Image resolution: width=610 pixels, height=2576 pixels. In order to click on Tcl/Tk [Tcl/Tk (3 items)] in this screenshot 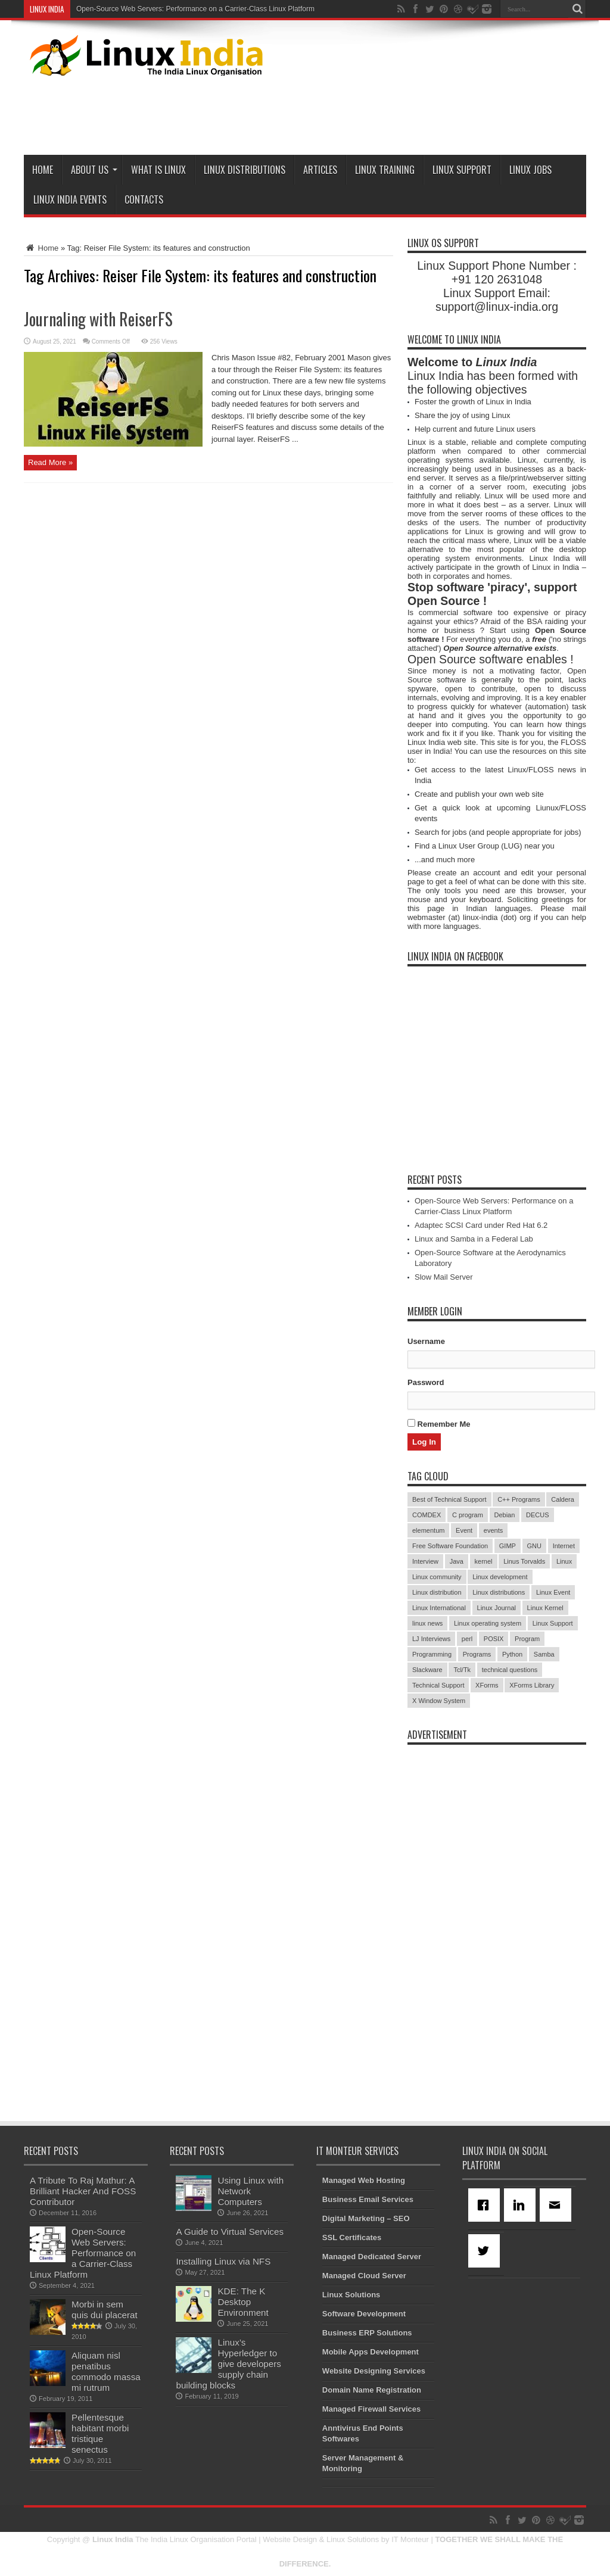, I will do `click(462, 1669)`.